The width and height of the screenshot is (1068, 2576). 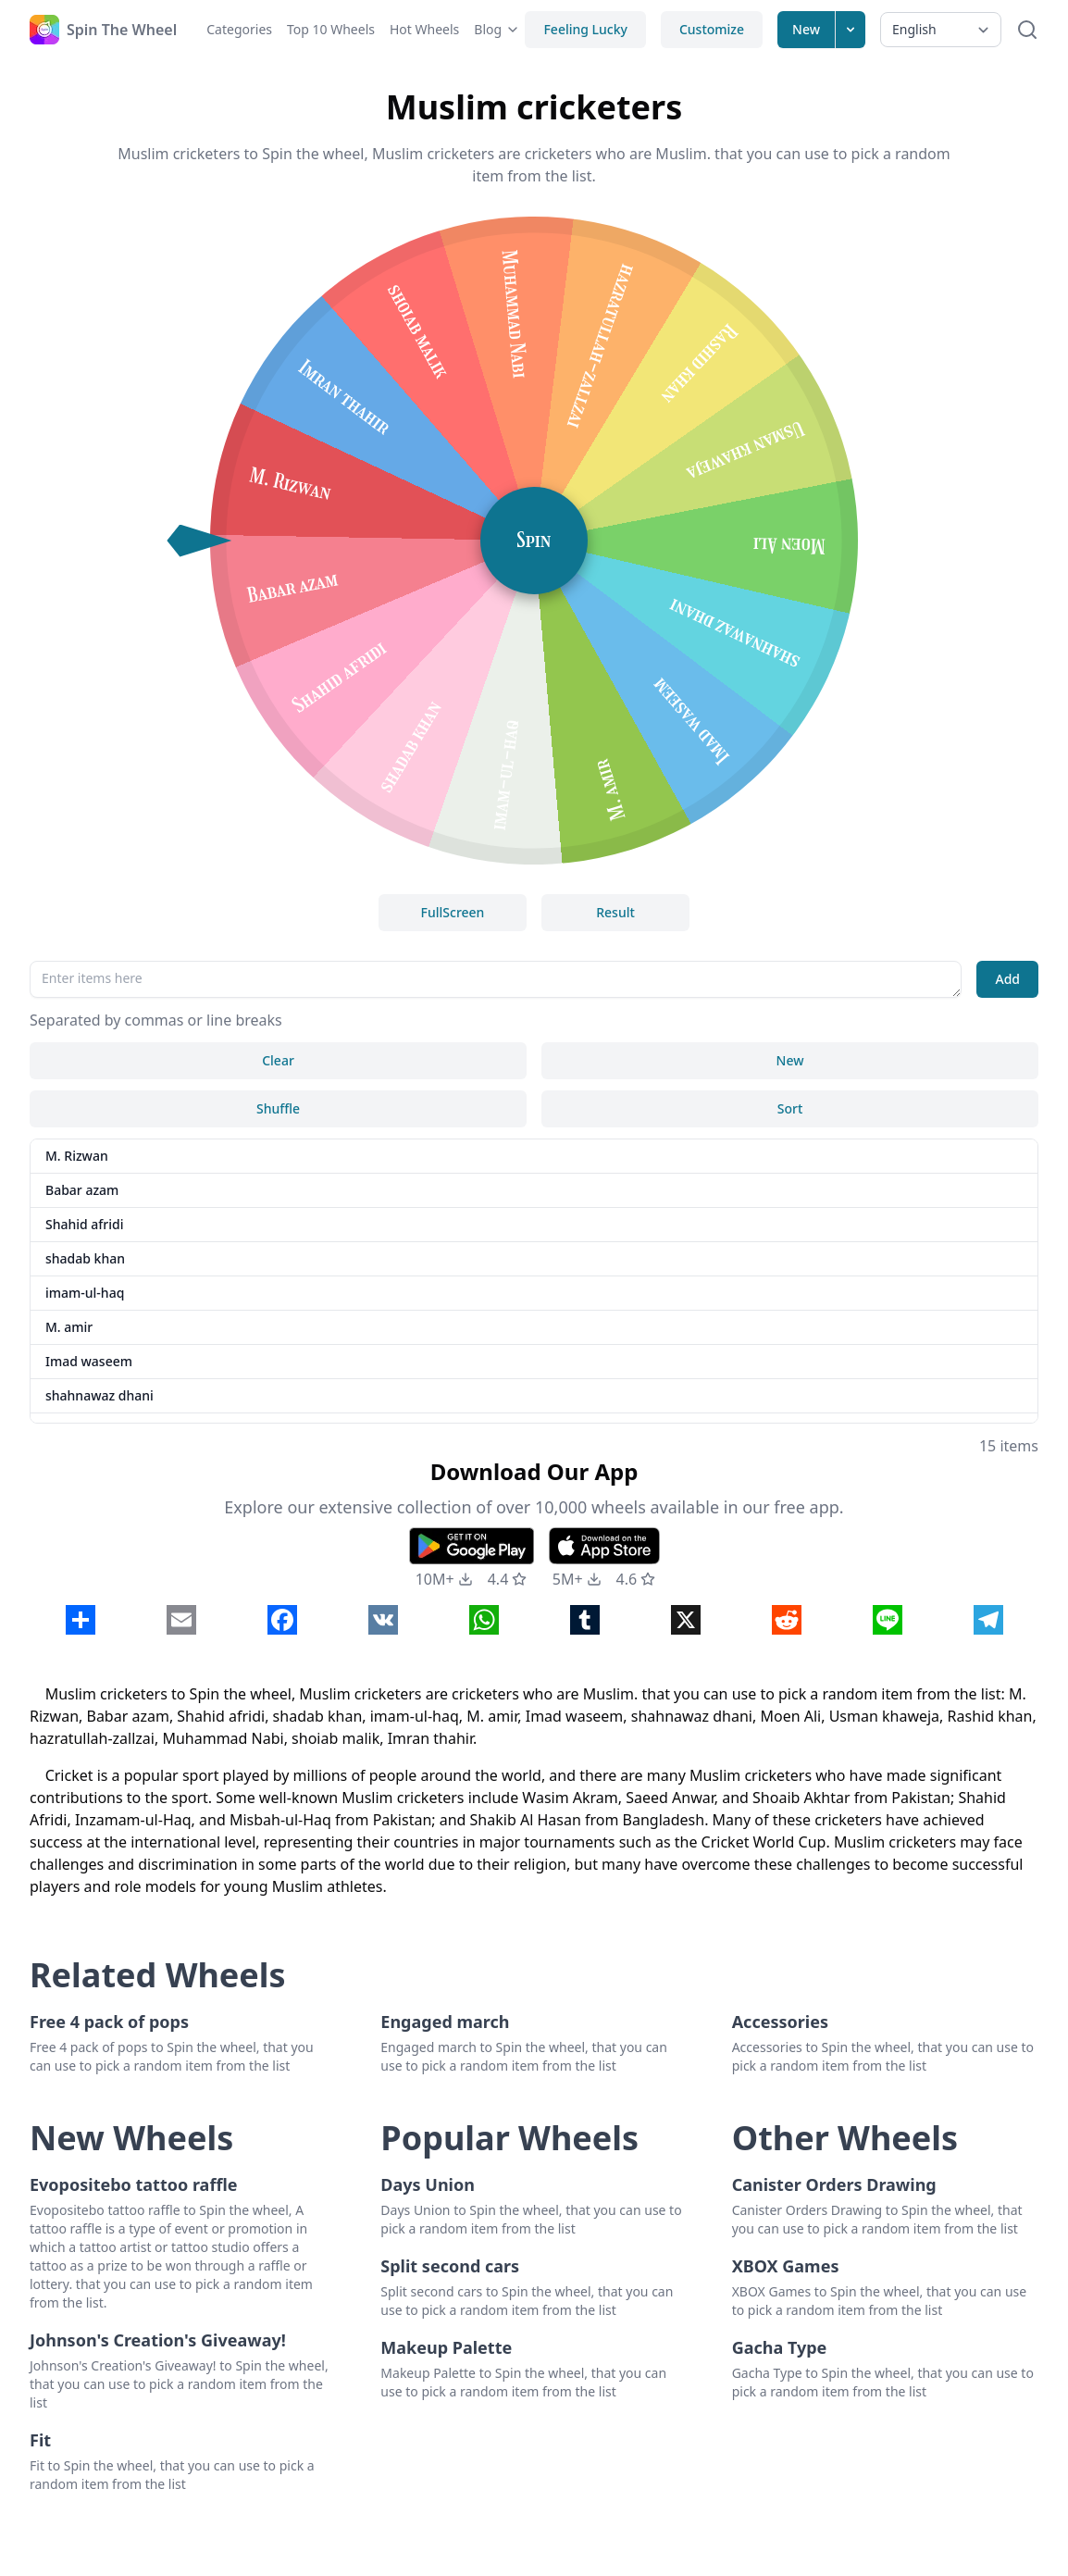 I want to click on Sort, so click(x=790, y=1108).